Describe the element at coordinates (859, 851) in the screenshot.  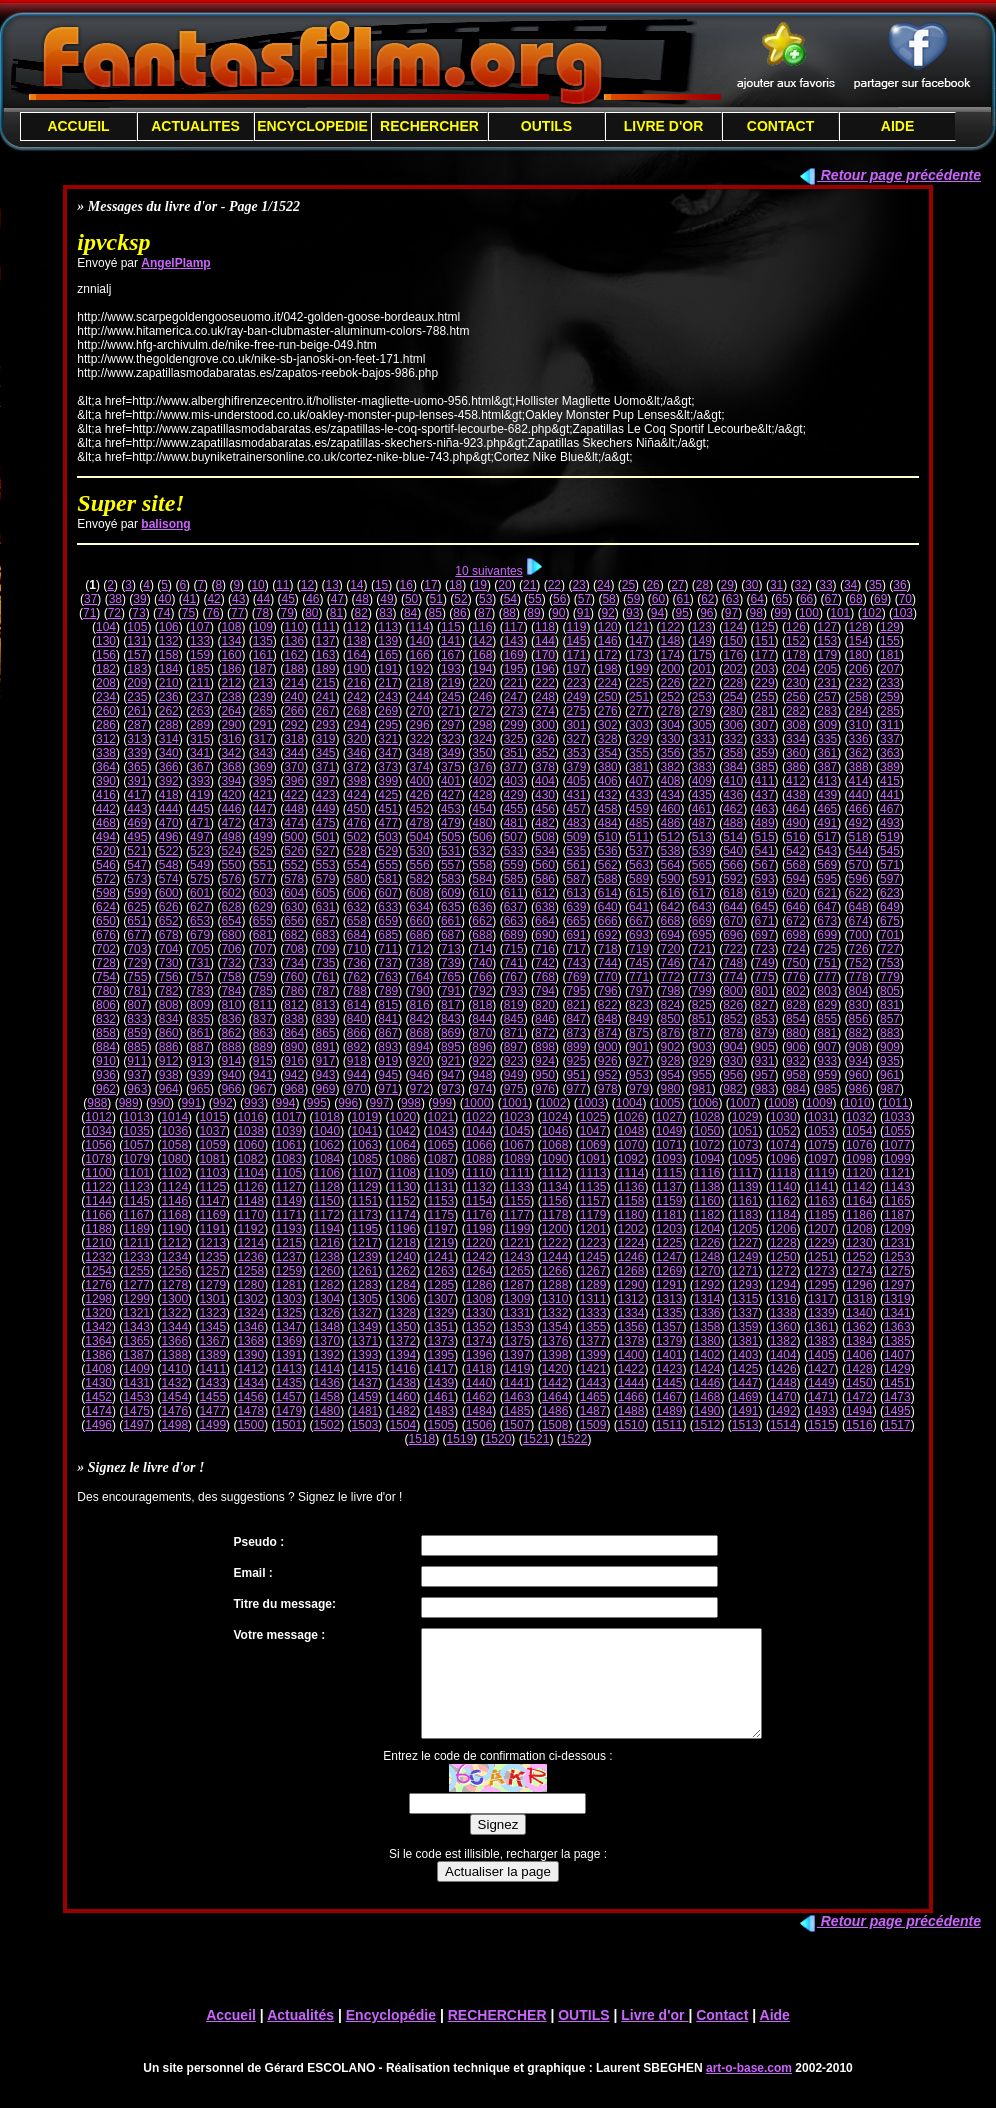
I see `544` at that location.